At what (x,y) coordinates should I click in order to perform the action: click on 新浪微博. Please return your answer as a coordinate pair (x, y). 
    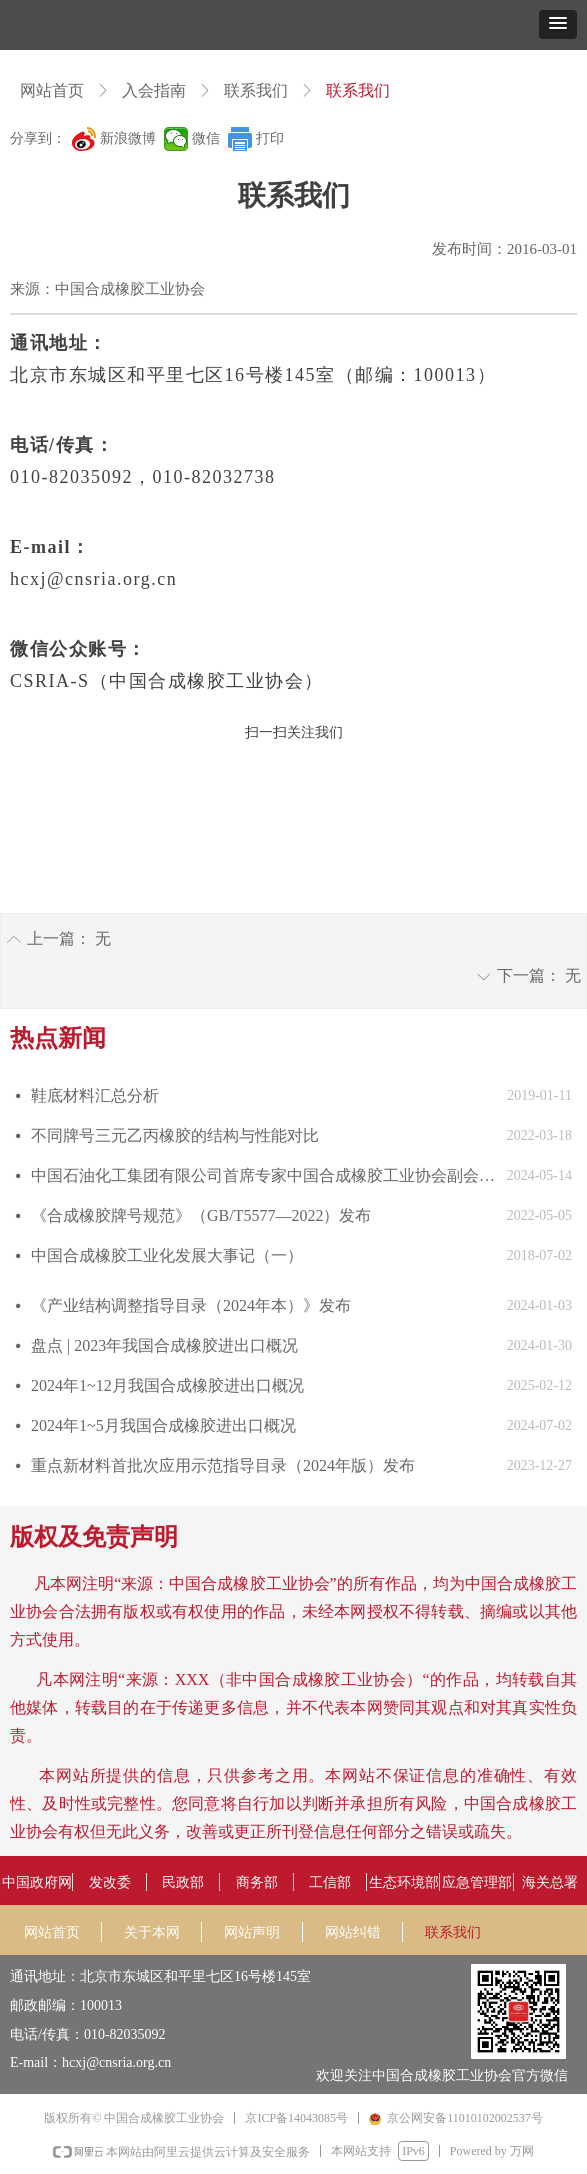
    Looking at the image, I should click on (128, 138).